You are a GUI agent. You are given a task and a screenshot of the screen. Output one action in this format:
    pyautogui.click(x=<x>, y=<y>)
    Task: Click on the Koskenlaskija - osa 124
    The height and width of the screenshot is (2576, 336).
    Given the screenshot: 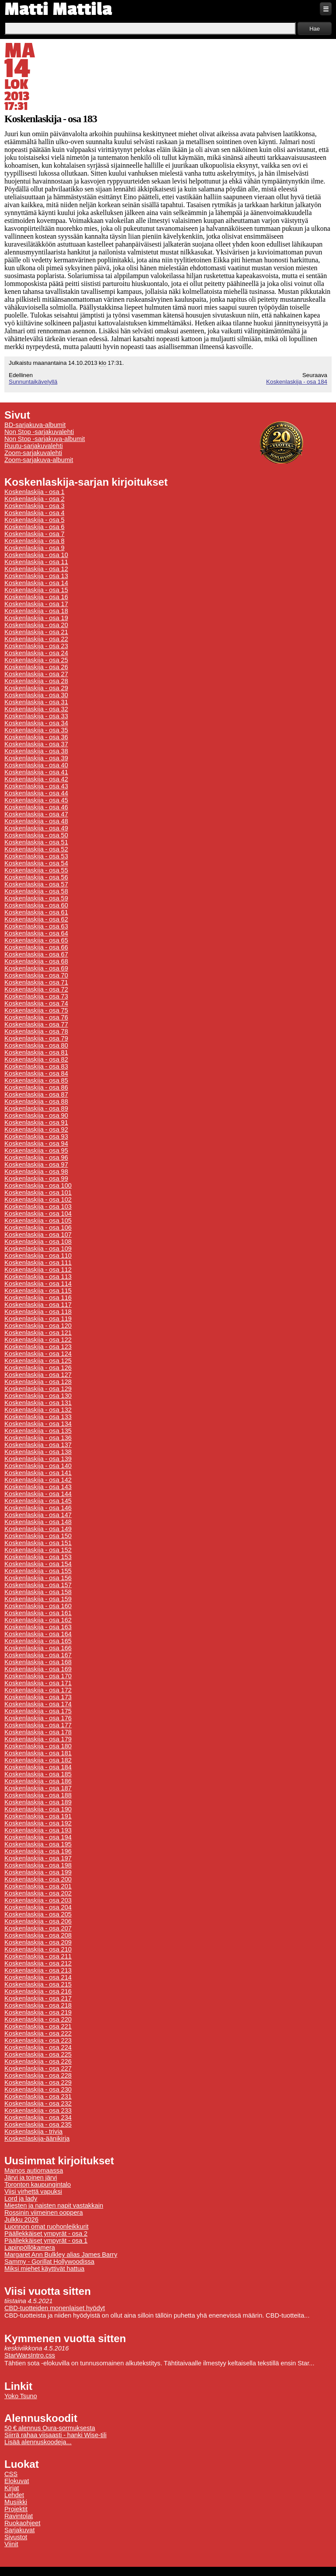 What is the action you would take?
    pyautogui.click(x=38, y=1353)
    